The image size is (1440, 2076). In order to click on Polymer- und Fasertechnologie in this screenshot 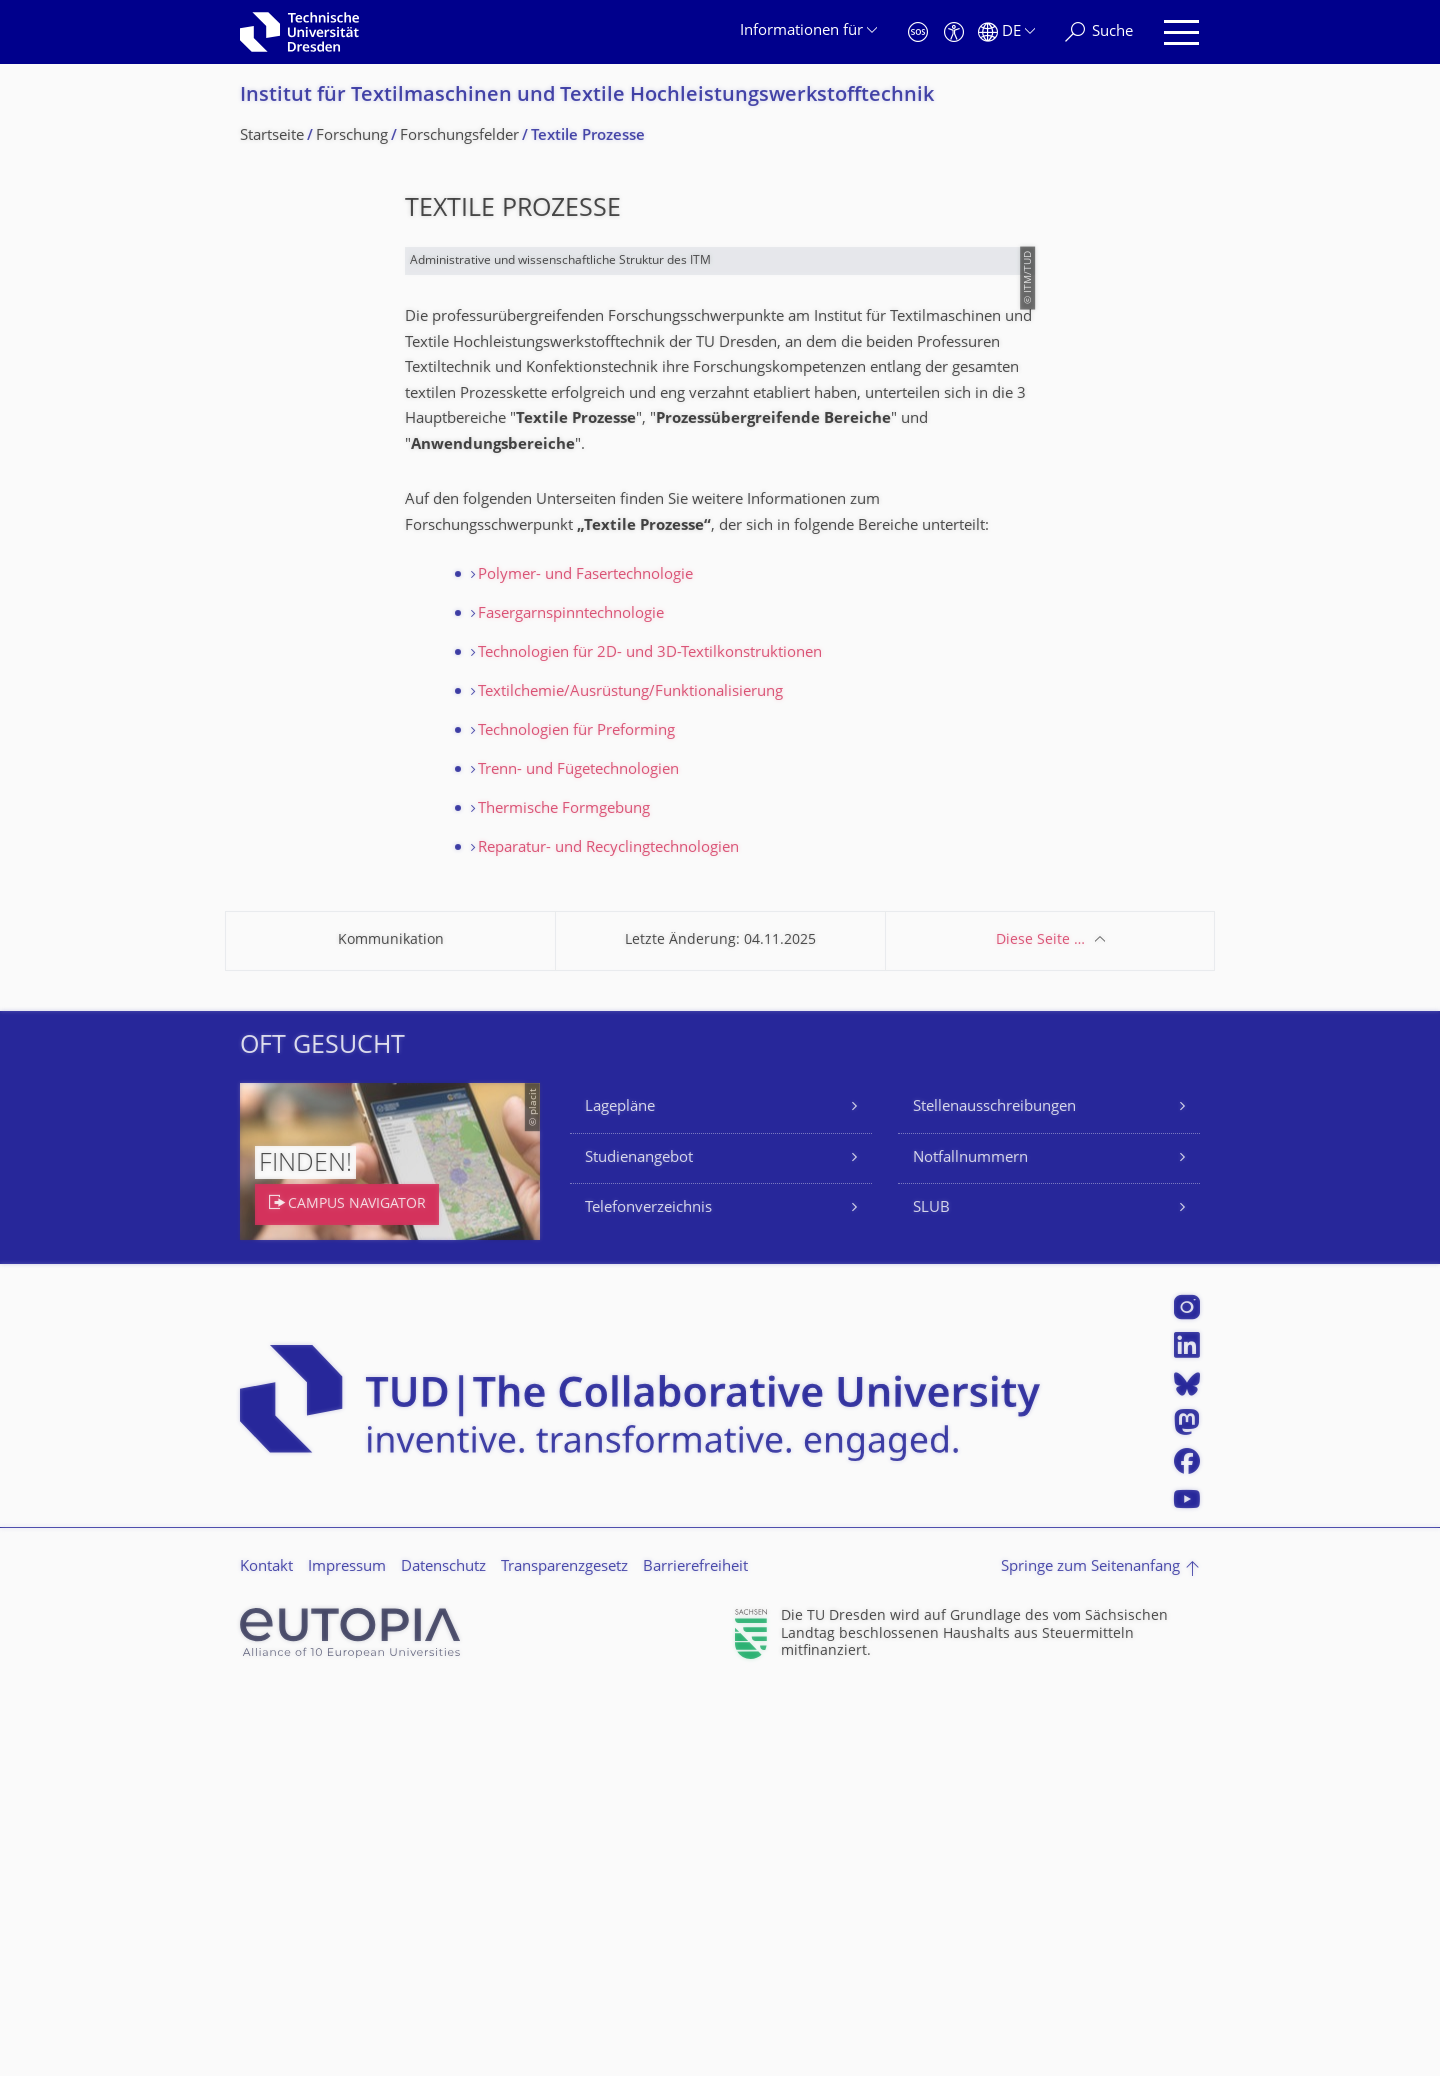, I will do `click(585, 960)`.